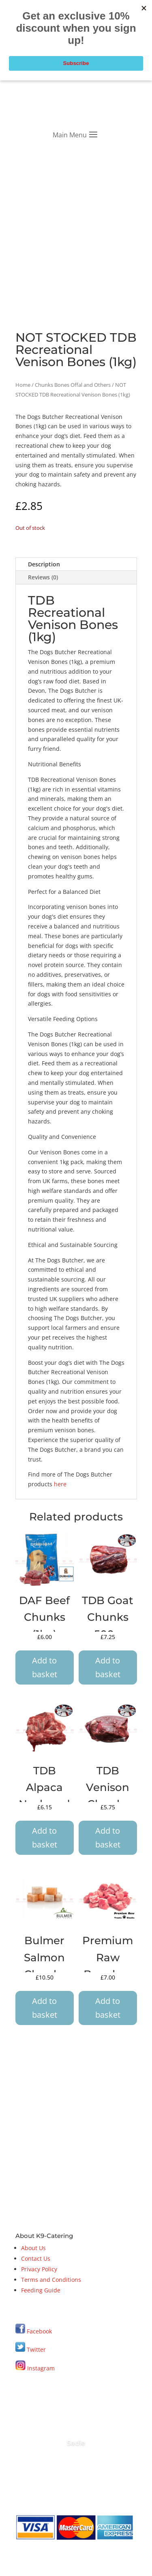  I want to click on Feeding Guide, so click(40, 2290).